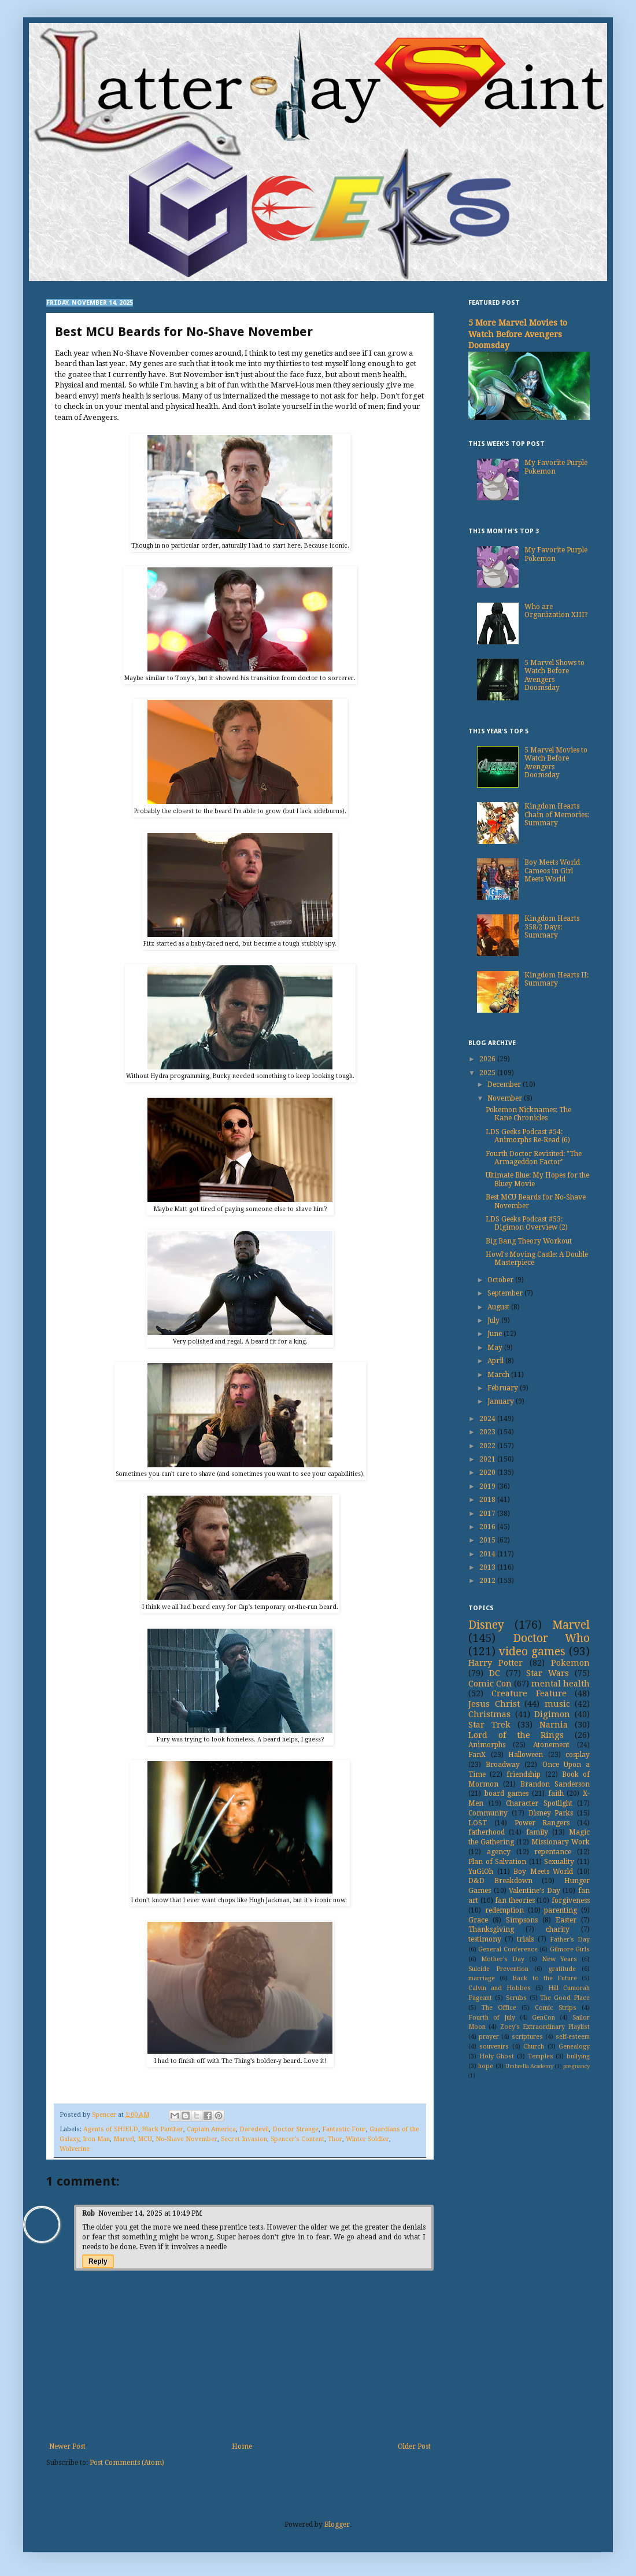 Image resolution: width=636 pixels, height=2576 pixels. I want to click on board games, so click(507, 1793).